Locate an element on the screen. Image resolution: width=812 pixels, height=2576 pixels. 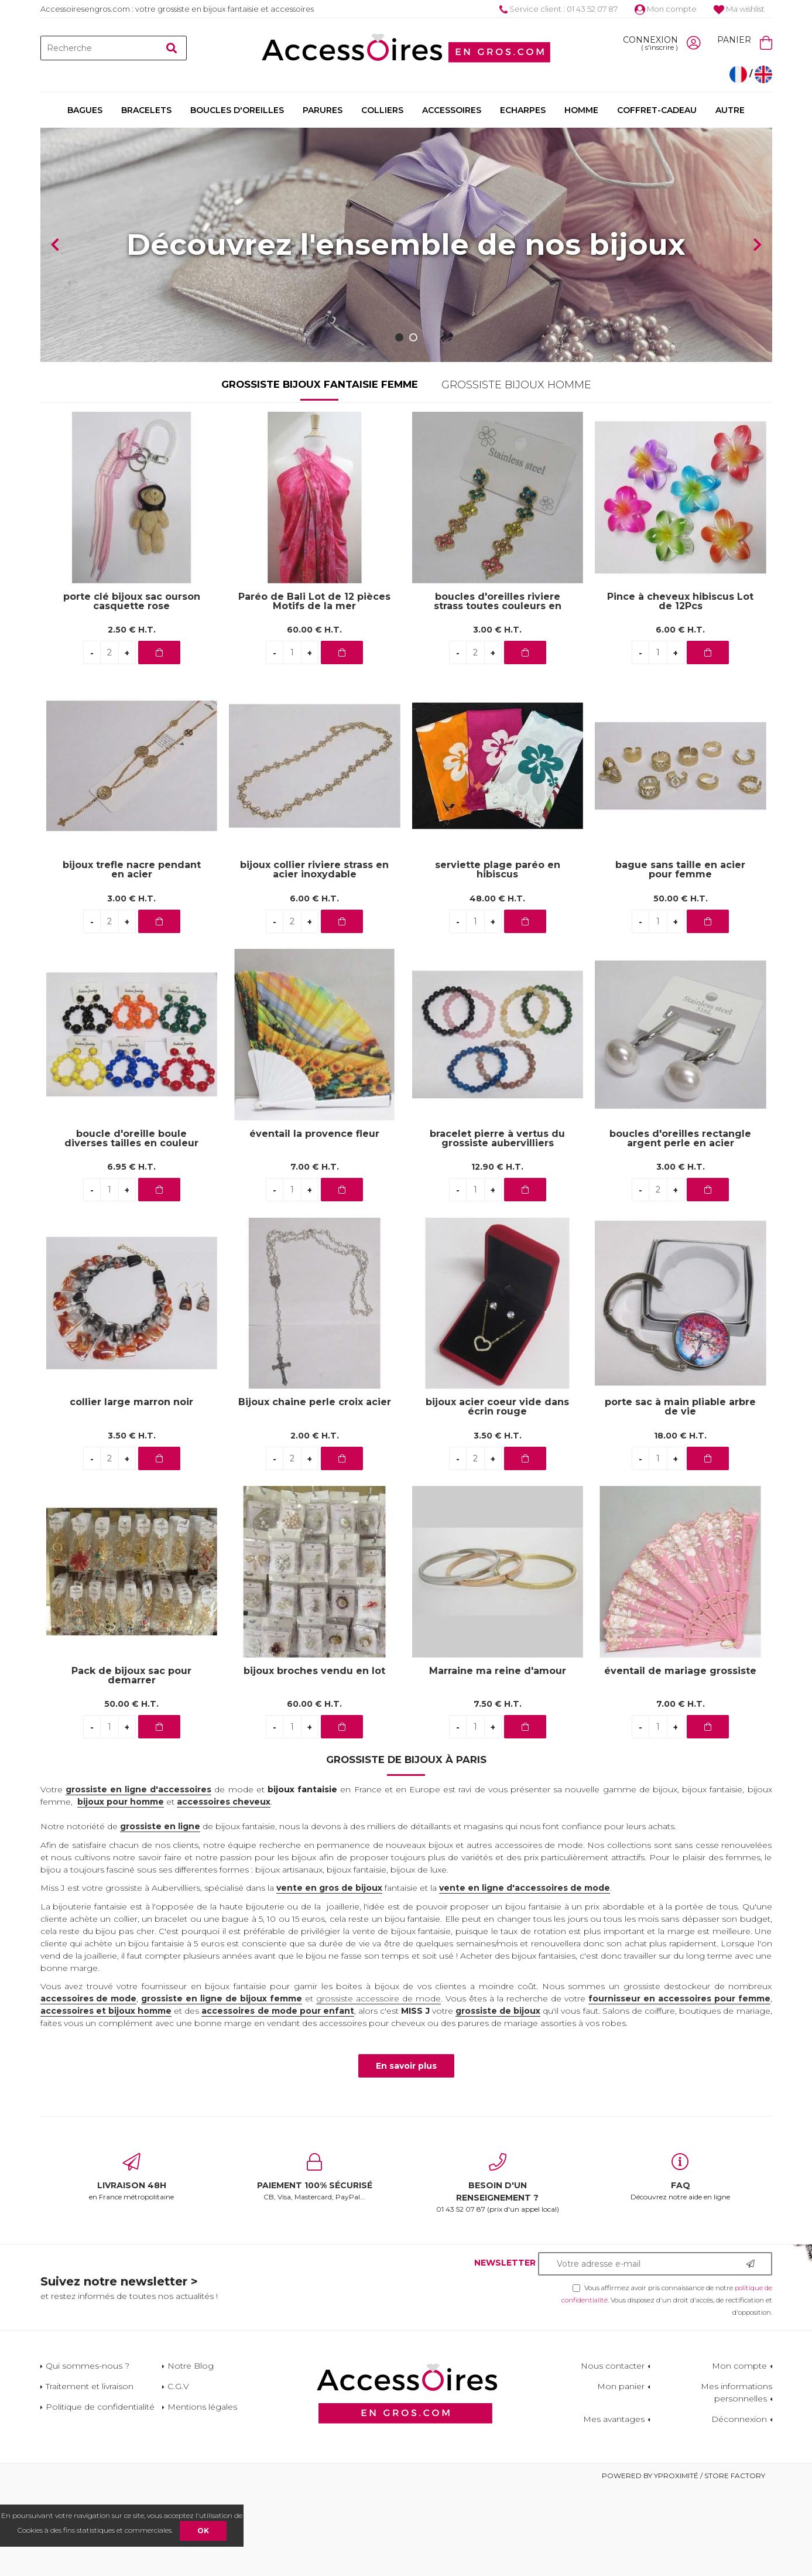
Paréo de Bali Lot de 12 pièces Motifs de la mer is located at coordinates (314, 689).